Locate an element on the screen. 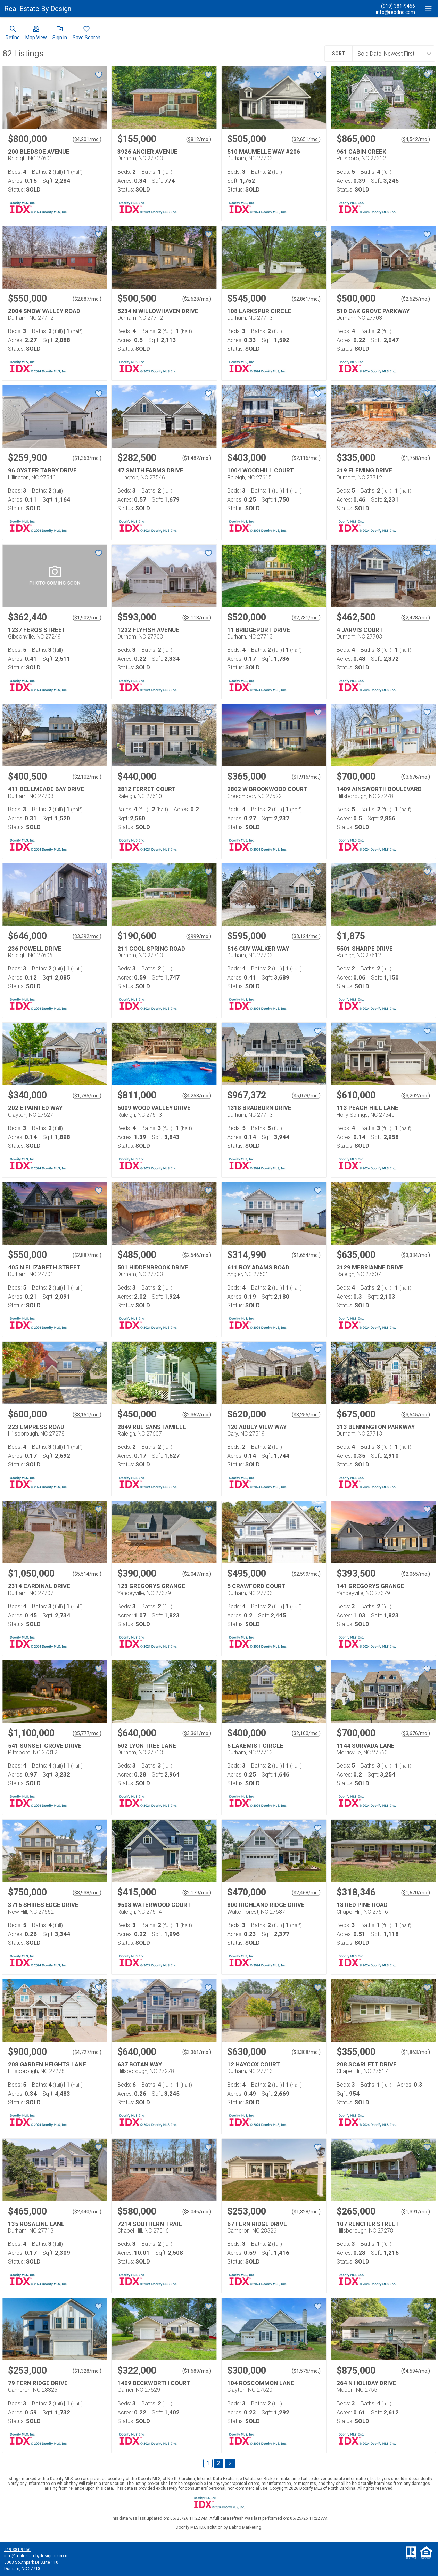  [Call.] is located at coordinates (395, 5).